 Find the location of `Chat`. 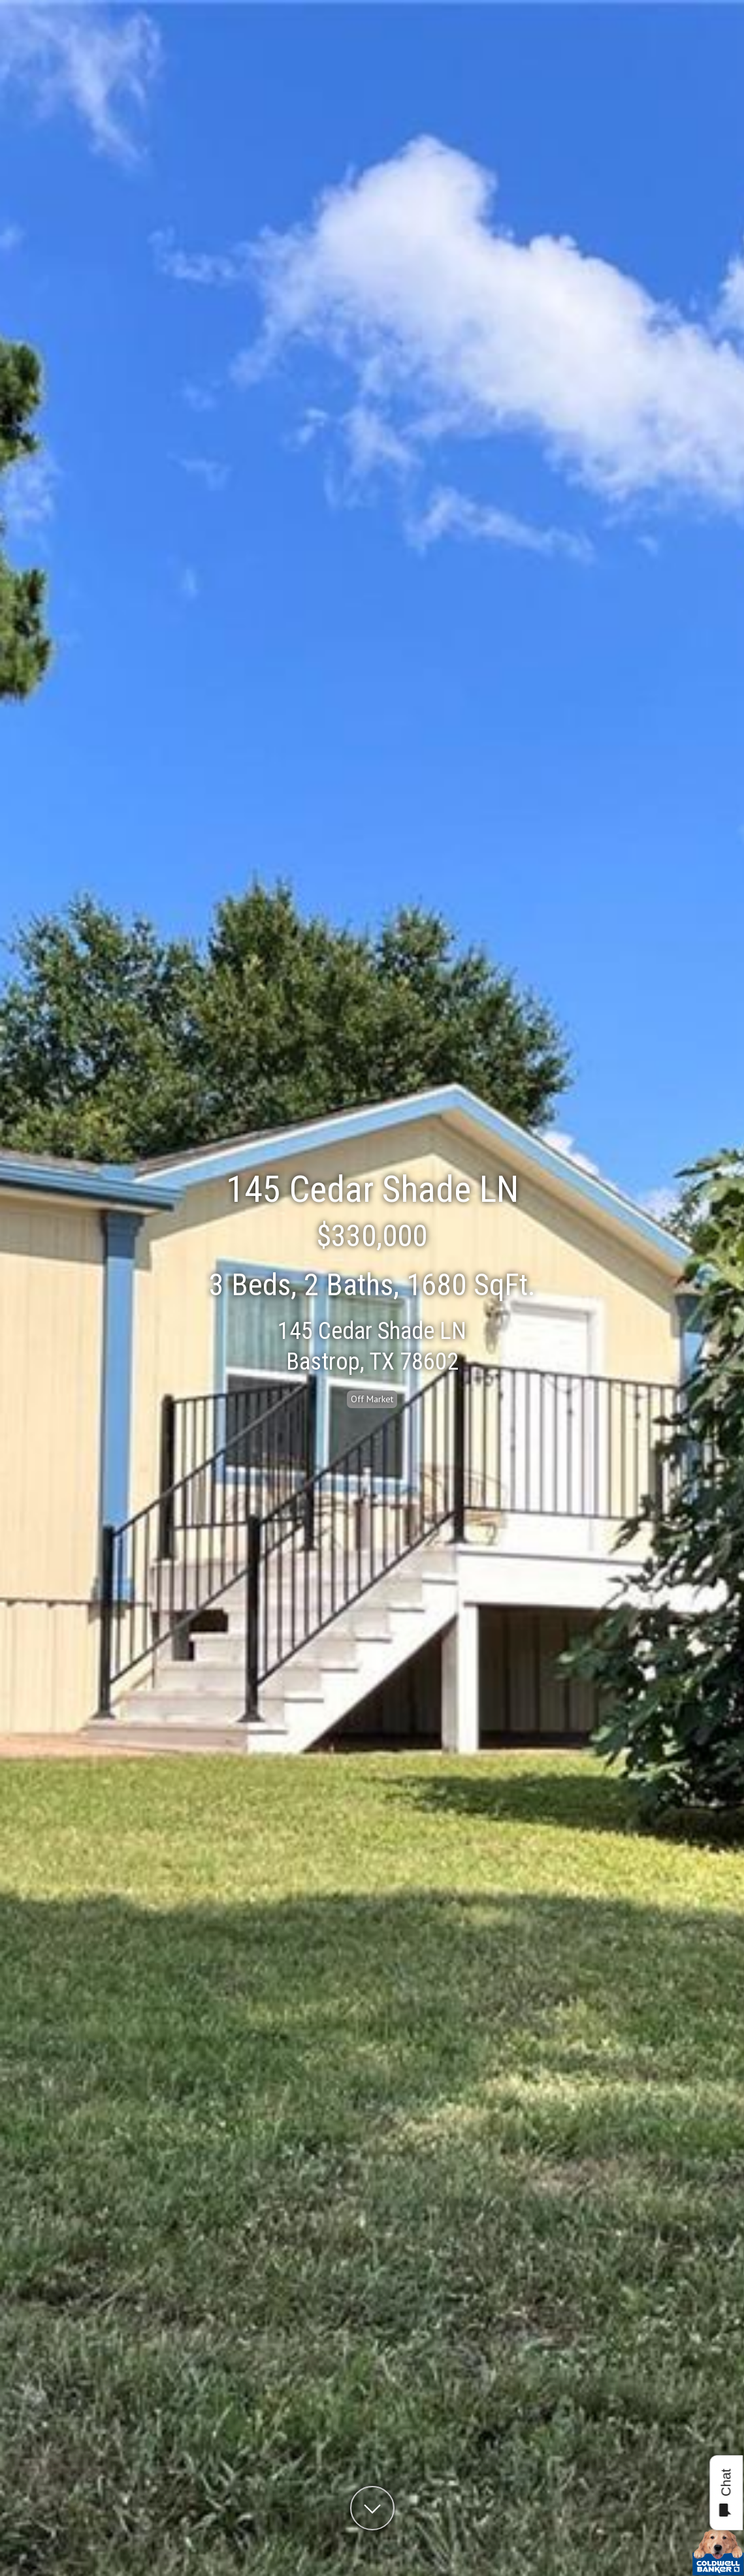

Chat is located at coordinates (725, 2493).